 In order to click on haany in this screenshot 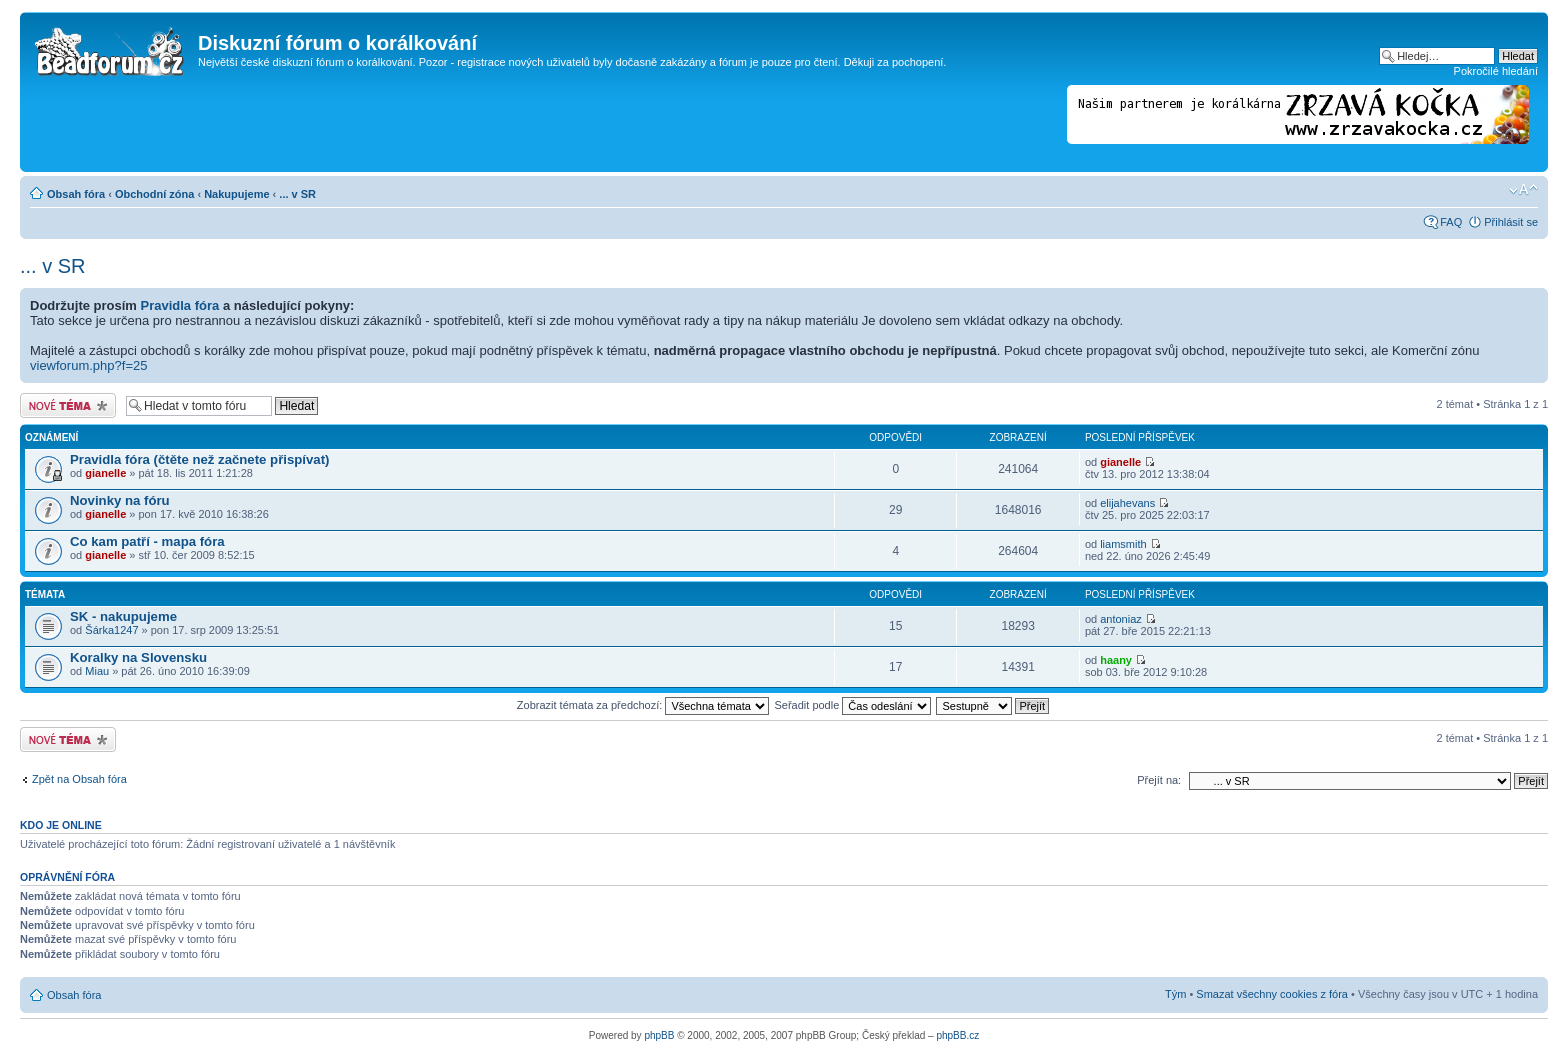, I will do `click(1116, 660)`.